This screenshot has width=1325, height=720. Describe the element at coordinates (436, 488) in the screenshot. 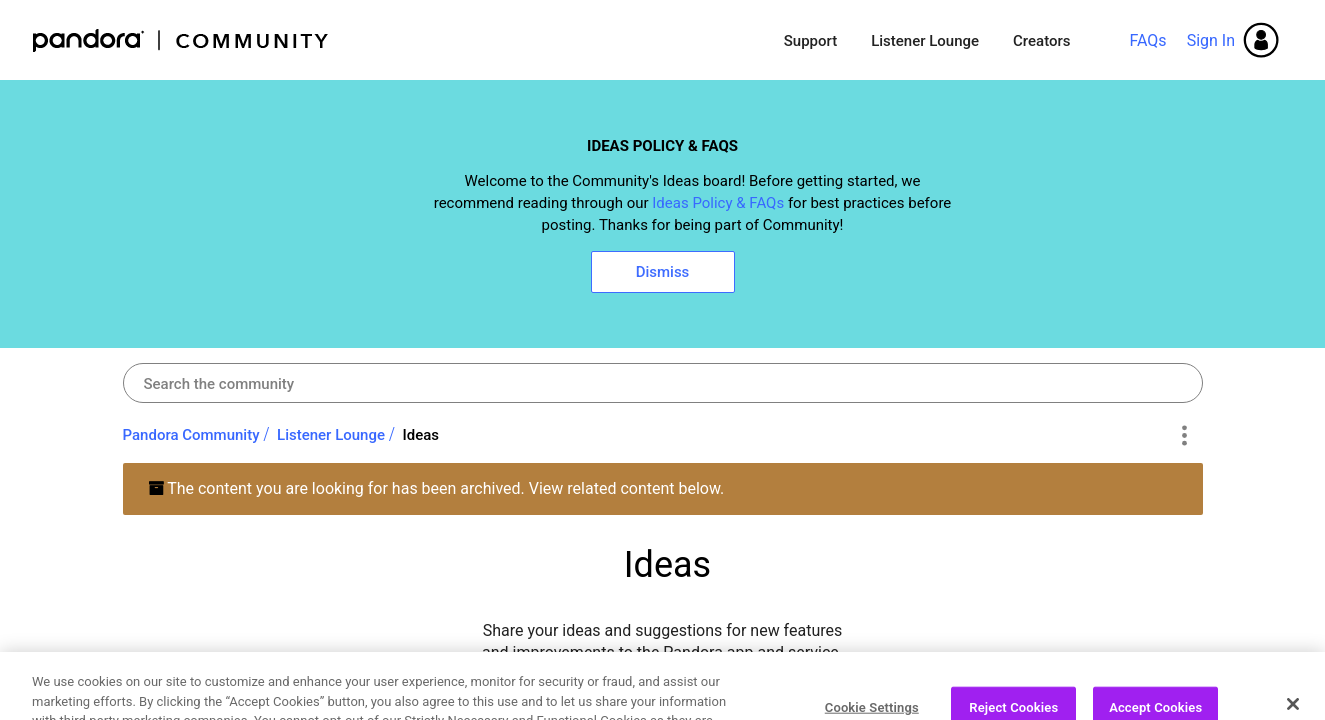

I see `The content you are looking for has been archived. View related content below.` at that location.